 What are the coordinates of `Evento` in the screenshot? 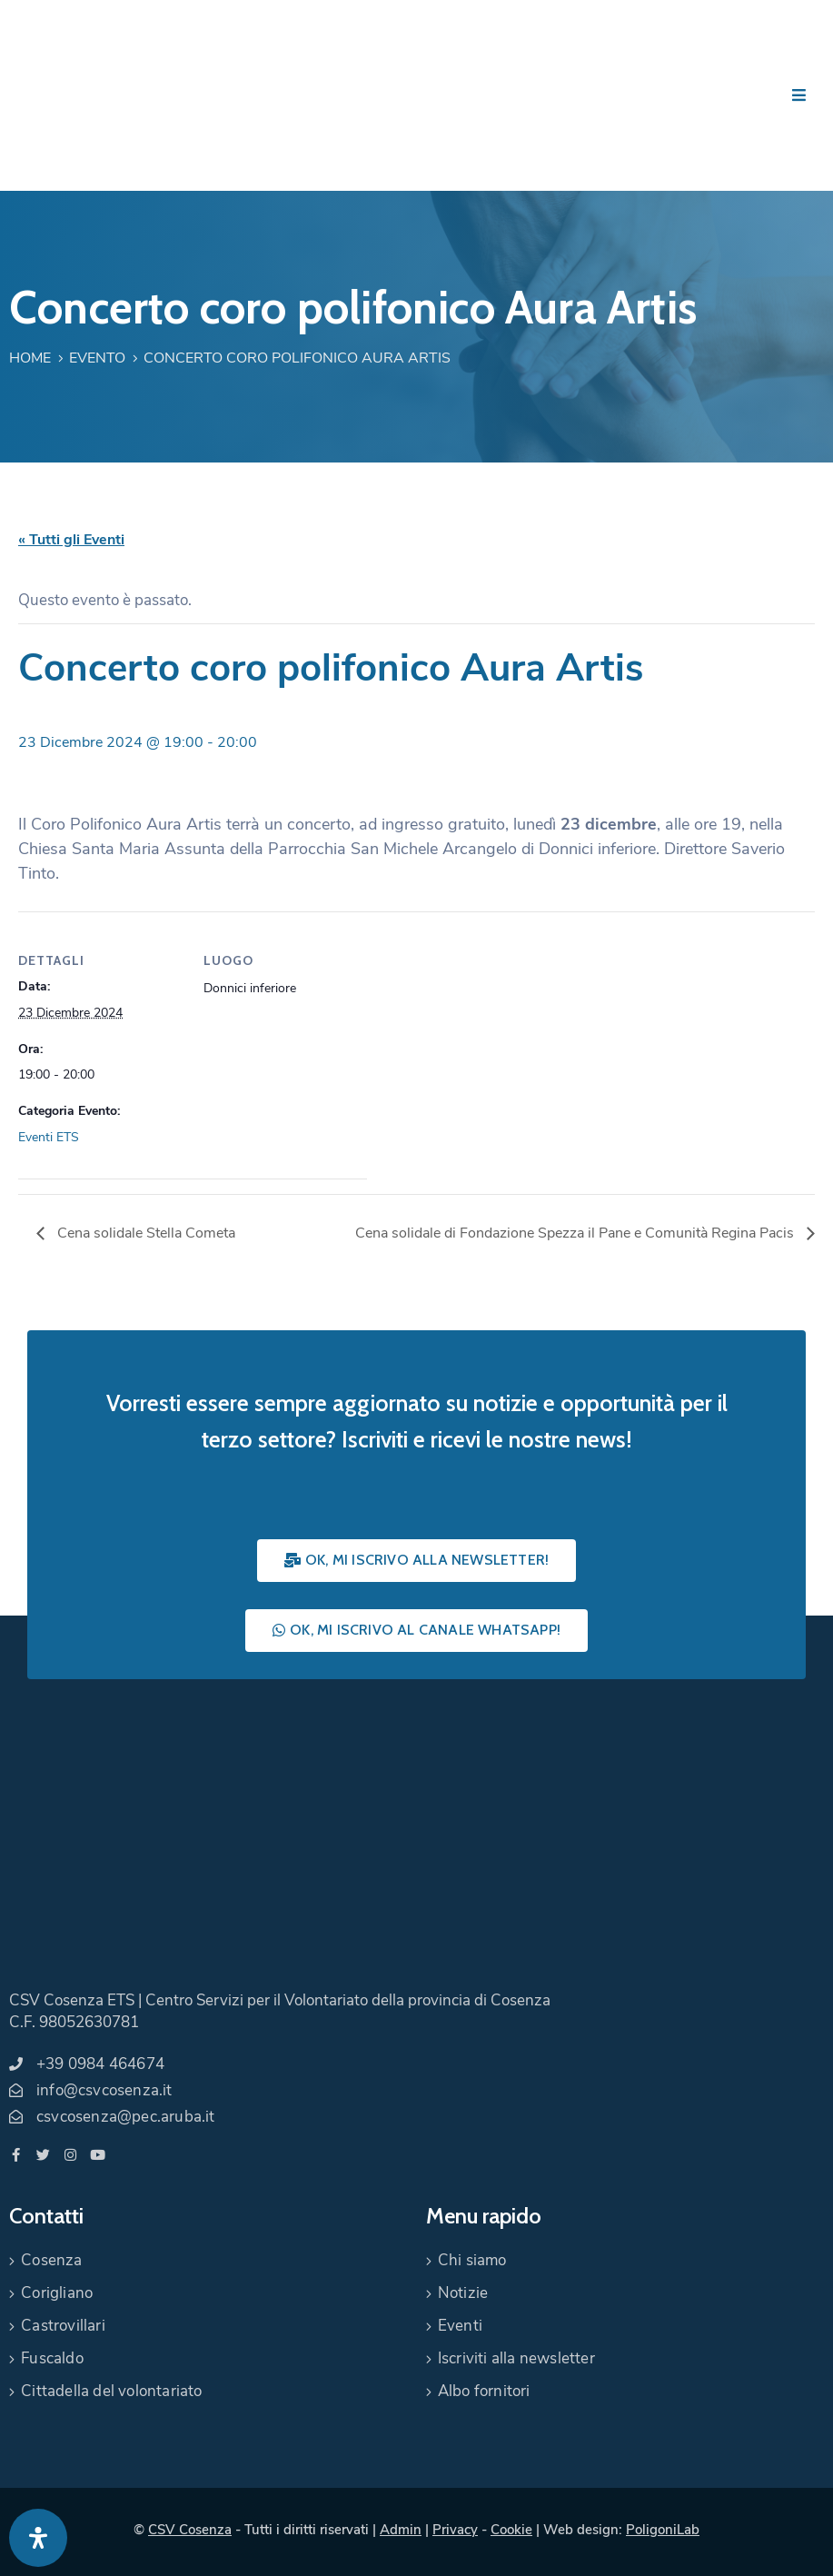 It's located at (97, 358).